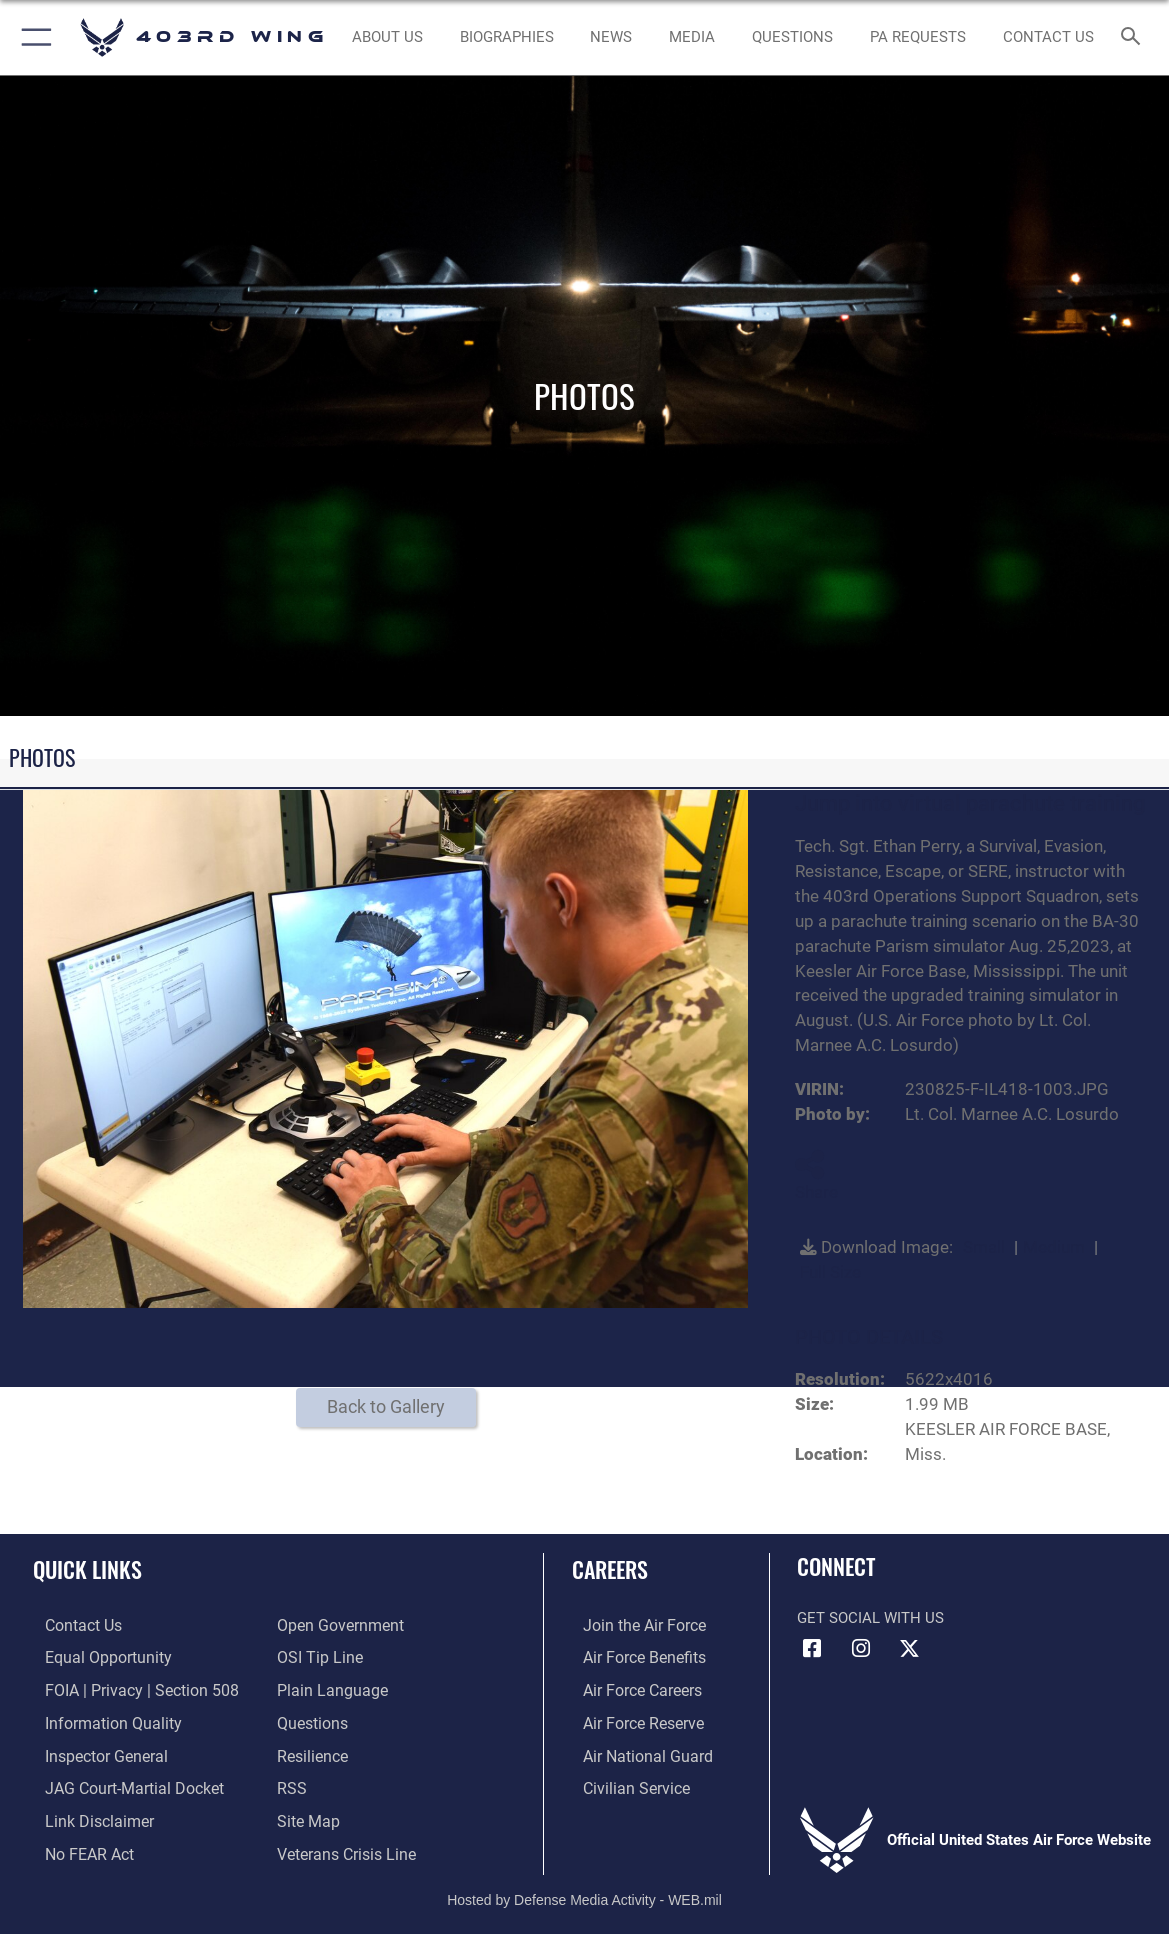 This screenshot has height=1934, width=1169. What do you see at coordinates (1133, 37) in the screenshot?
I see `[Search toggle]` at bounding box center [1133, 37].